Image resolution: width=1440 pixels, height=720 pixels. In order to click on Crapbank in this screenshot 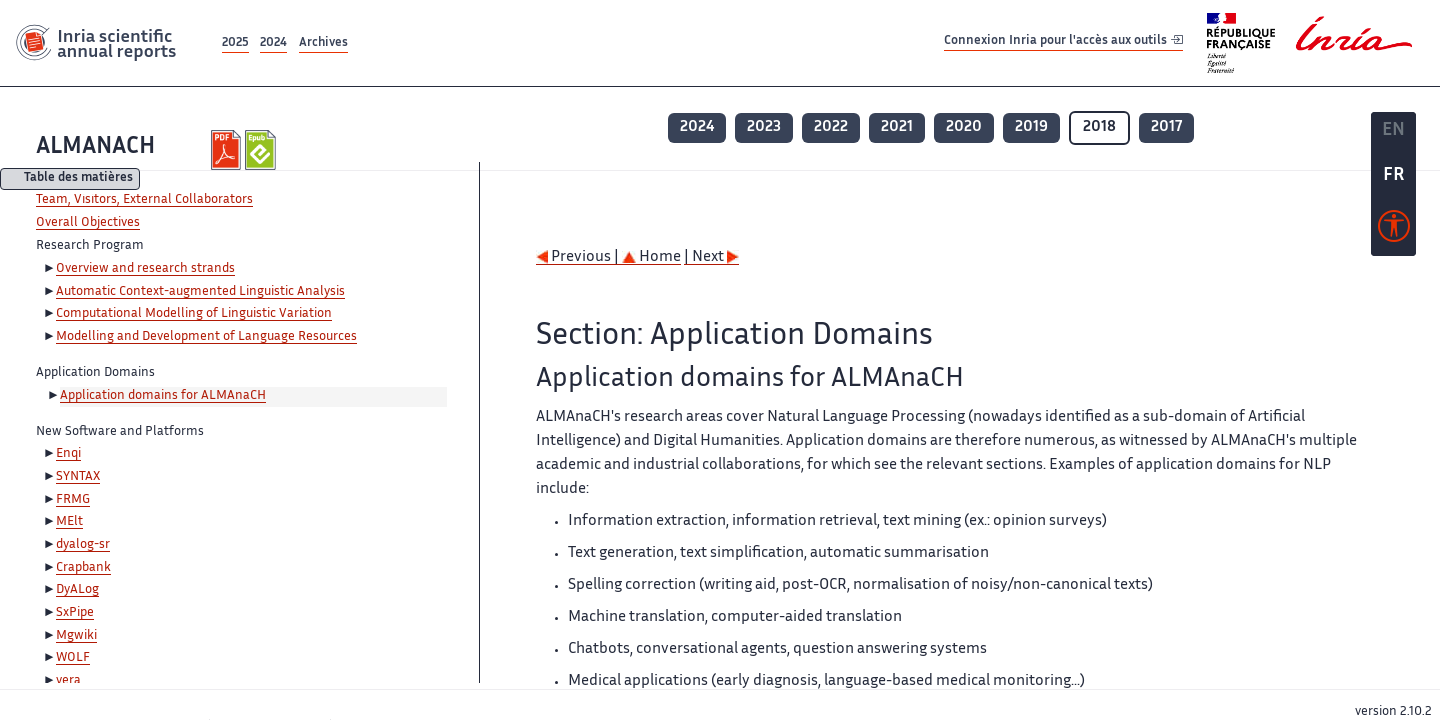, I will do `click(83, 568)`.